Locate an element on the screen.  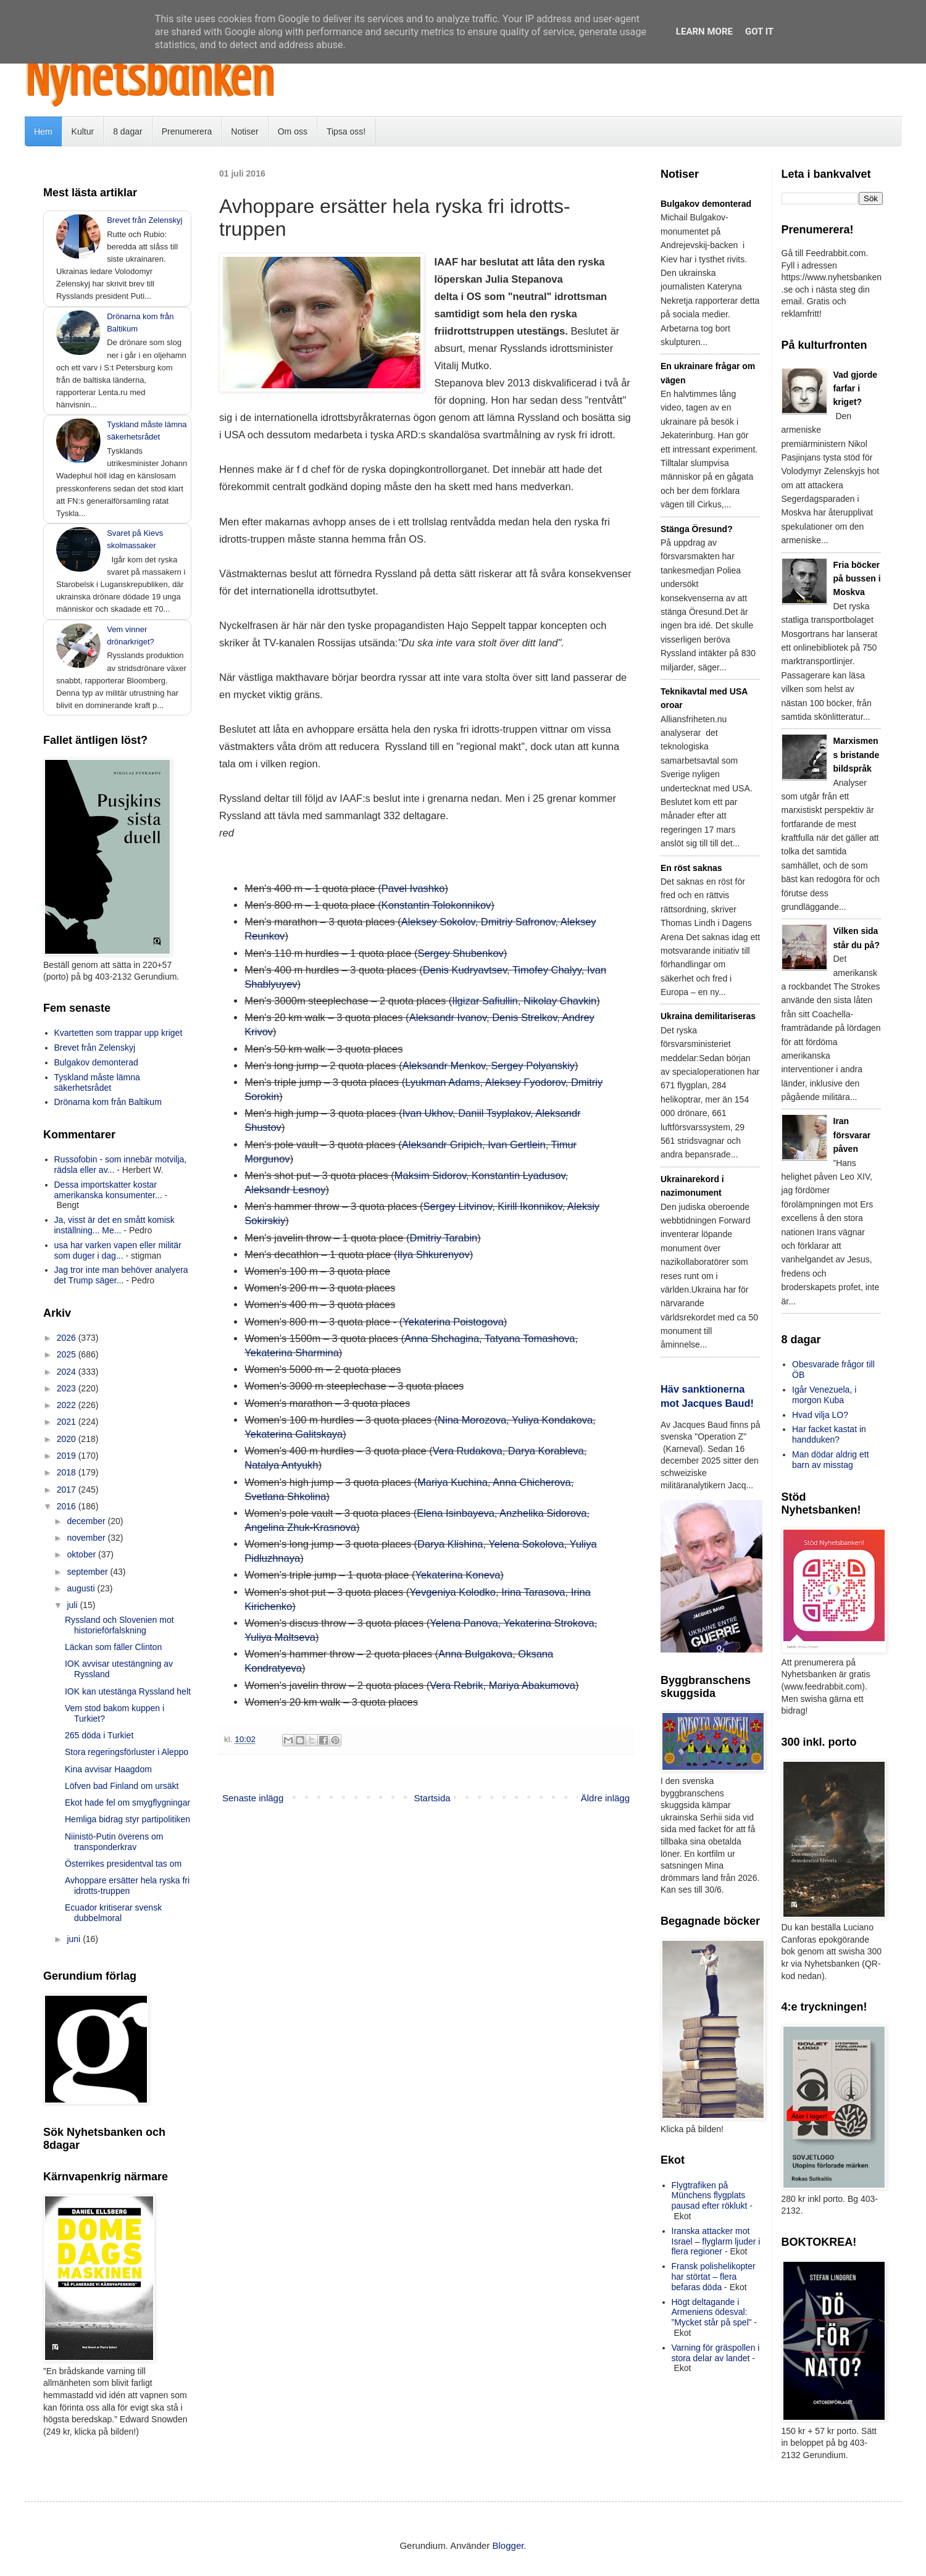
Aleksandr Ivanov is located at coordinates (447, 1017).